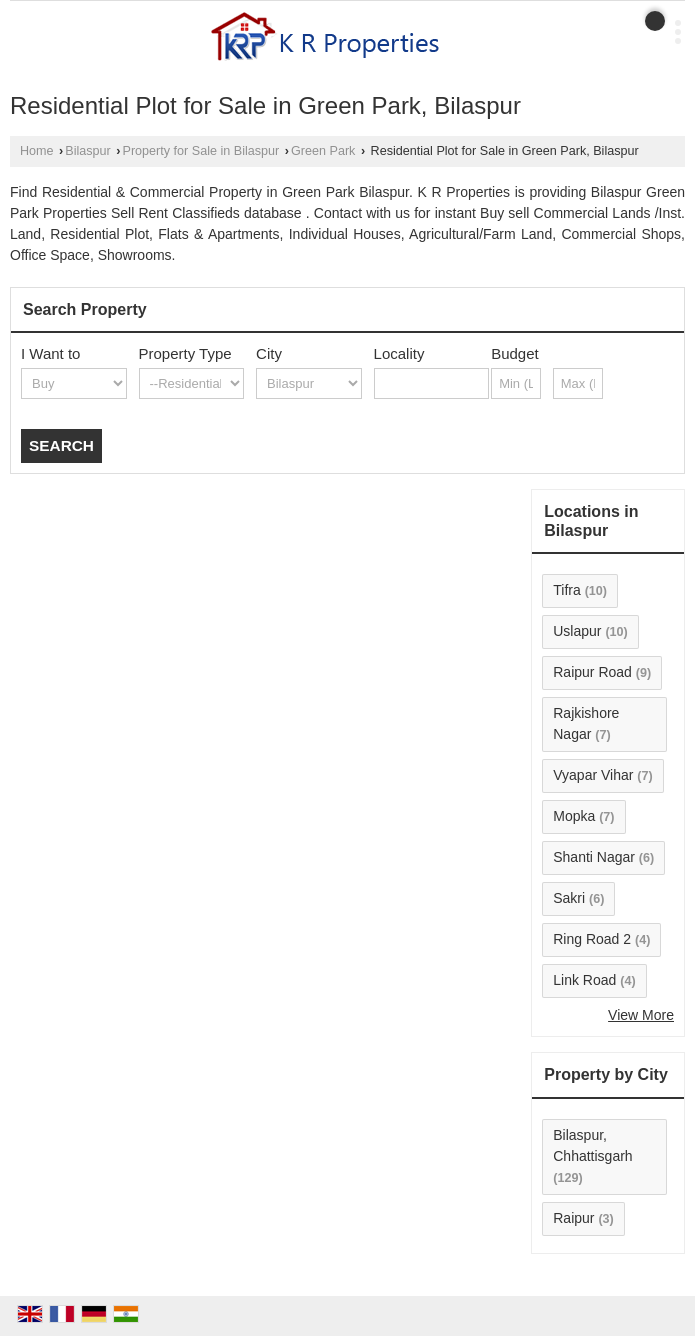 This screenshot has height=1336, width=695. I want to click on Bilaspur, so click(88, 151).